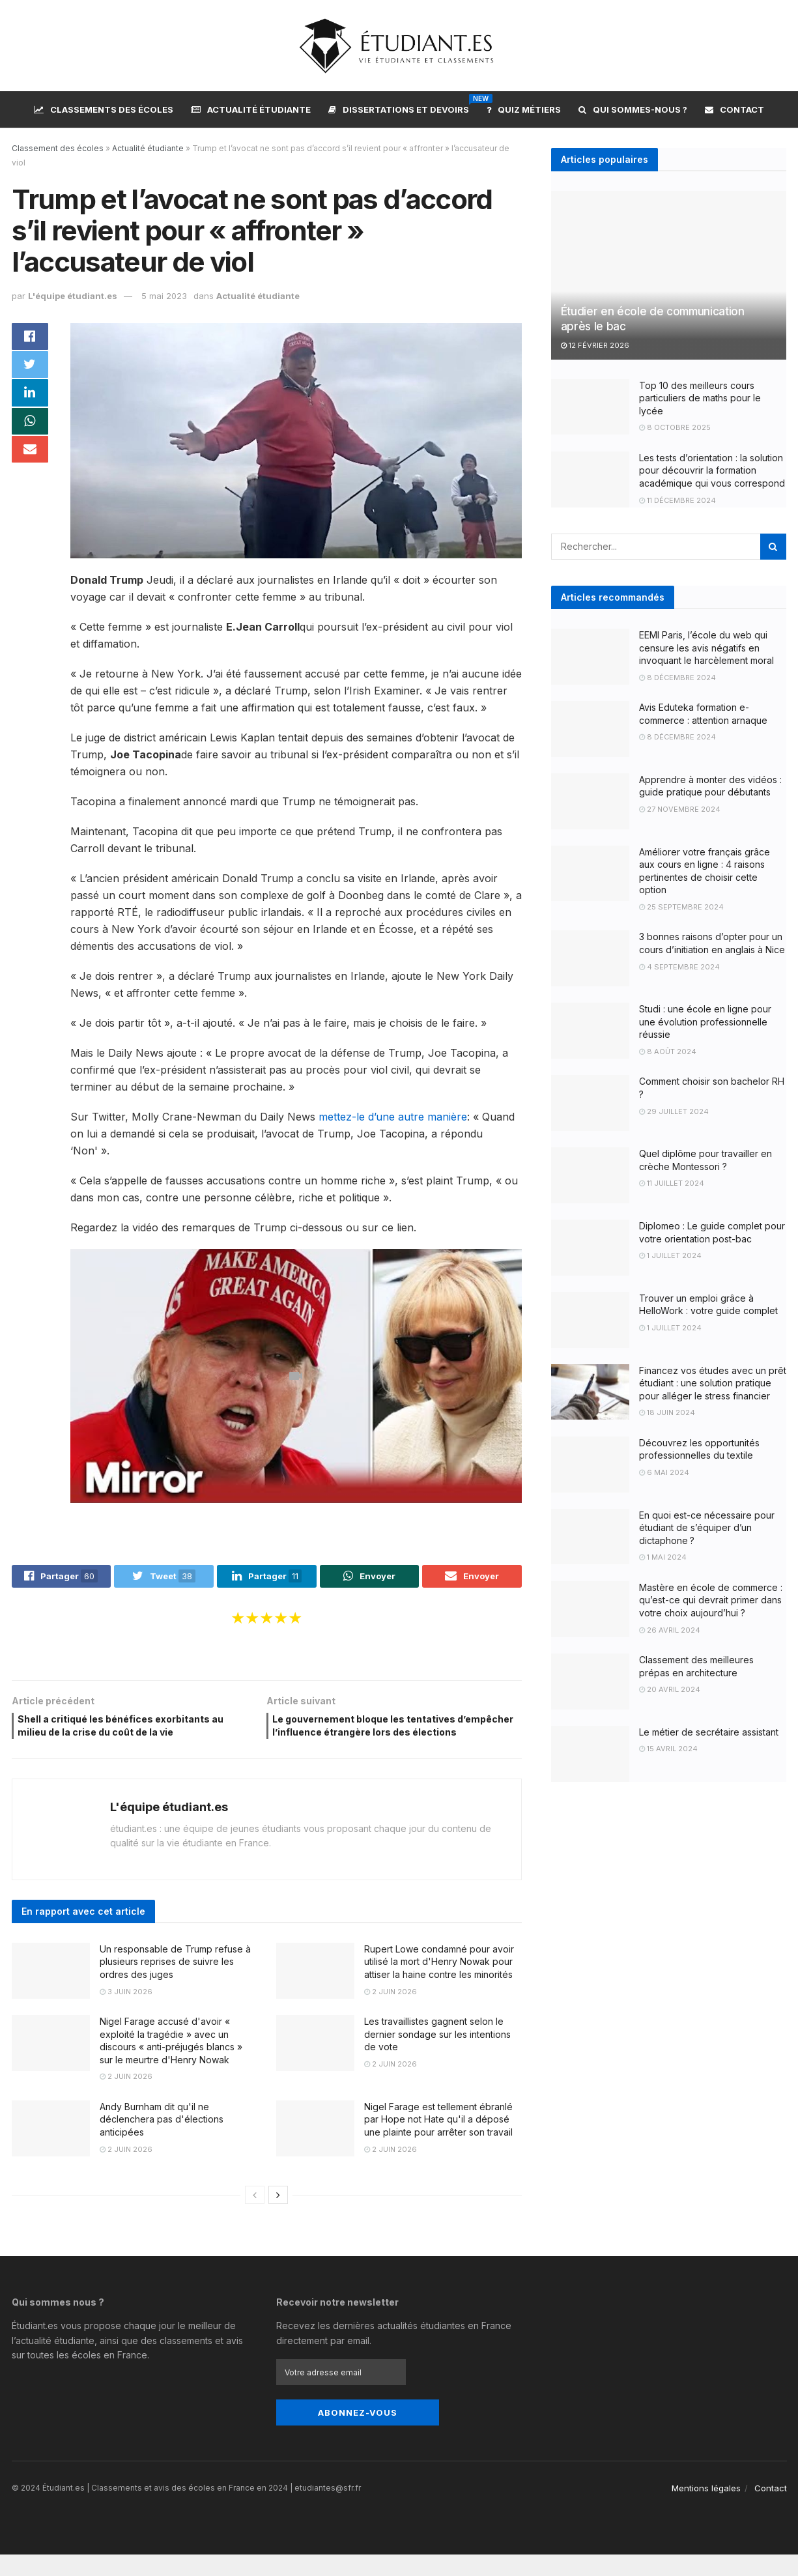  What do you see at coordinates (524, 109) in the screenshot?
I see `Quiz métiers` at bounding box center [524, 109].